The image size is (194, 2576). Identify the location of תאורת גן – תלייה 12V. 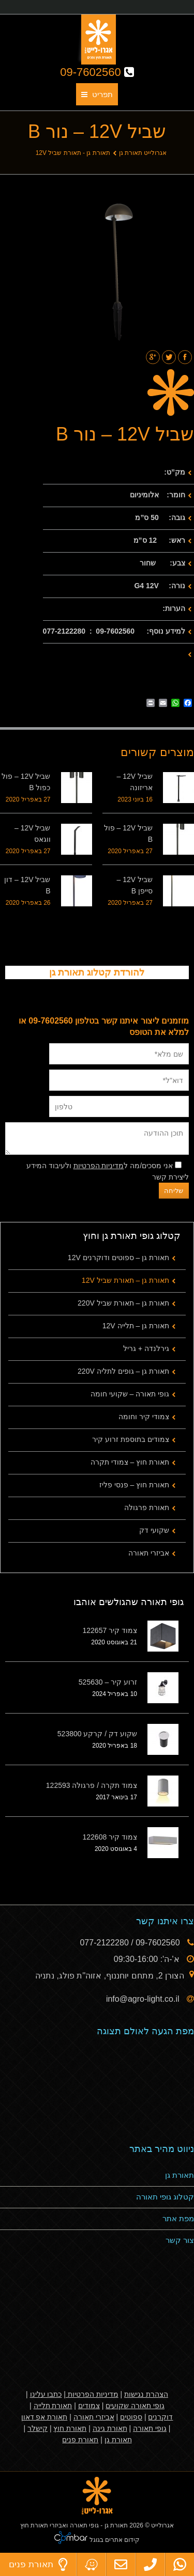
(135, 1326).